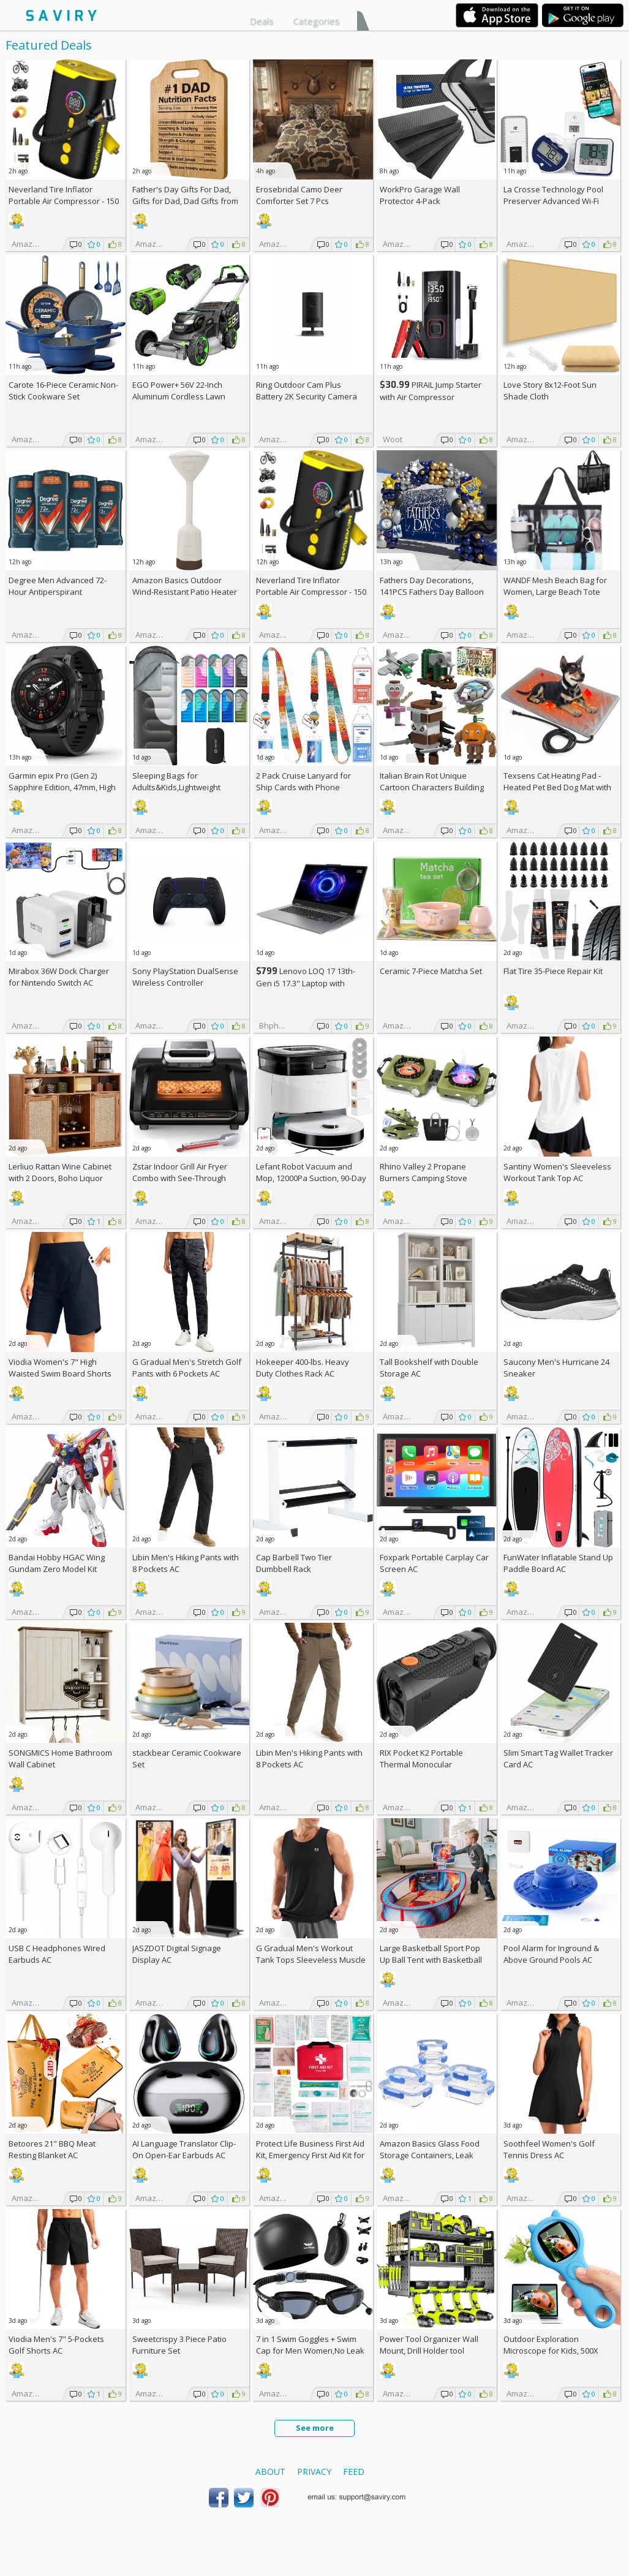 The image size is (629, 2576). What do you see at coordinates (186, 1367) in the screenshot?
I see `G Gradual Men's Stretch Golf Pants with 6 Pockets AC` at bounding box center [186, 1367].